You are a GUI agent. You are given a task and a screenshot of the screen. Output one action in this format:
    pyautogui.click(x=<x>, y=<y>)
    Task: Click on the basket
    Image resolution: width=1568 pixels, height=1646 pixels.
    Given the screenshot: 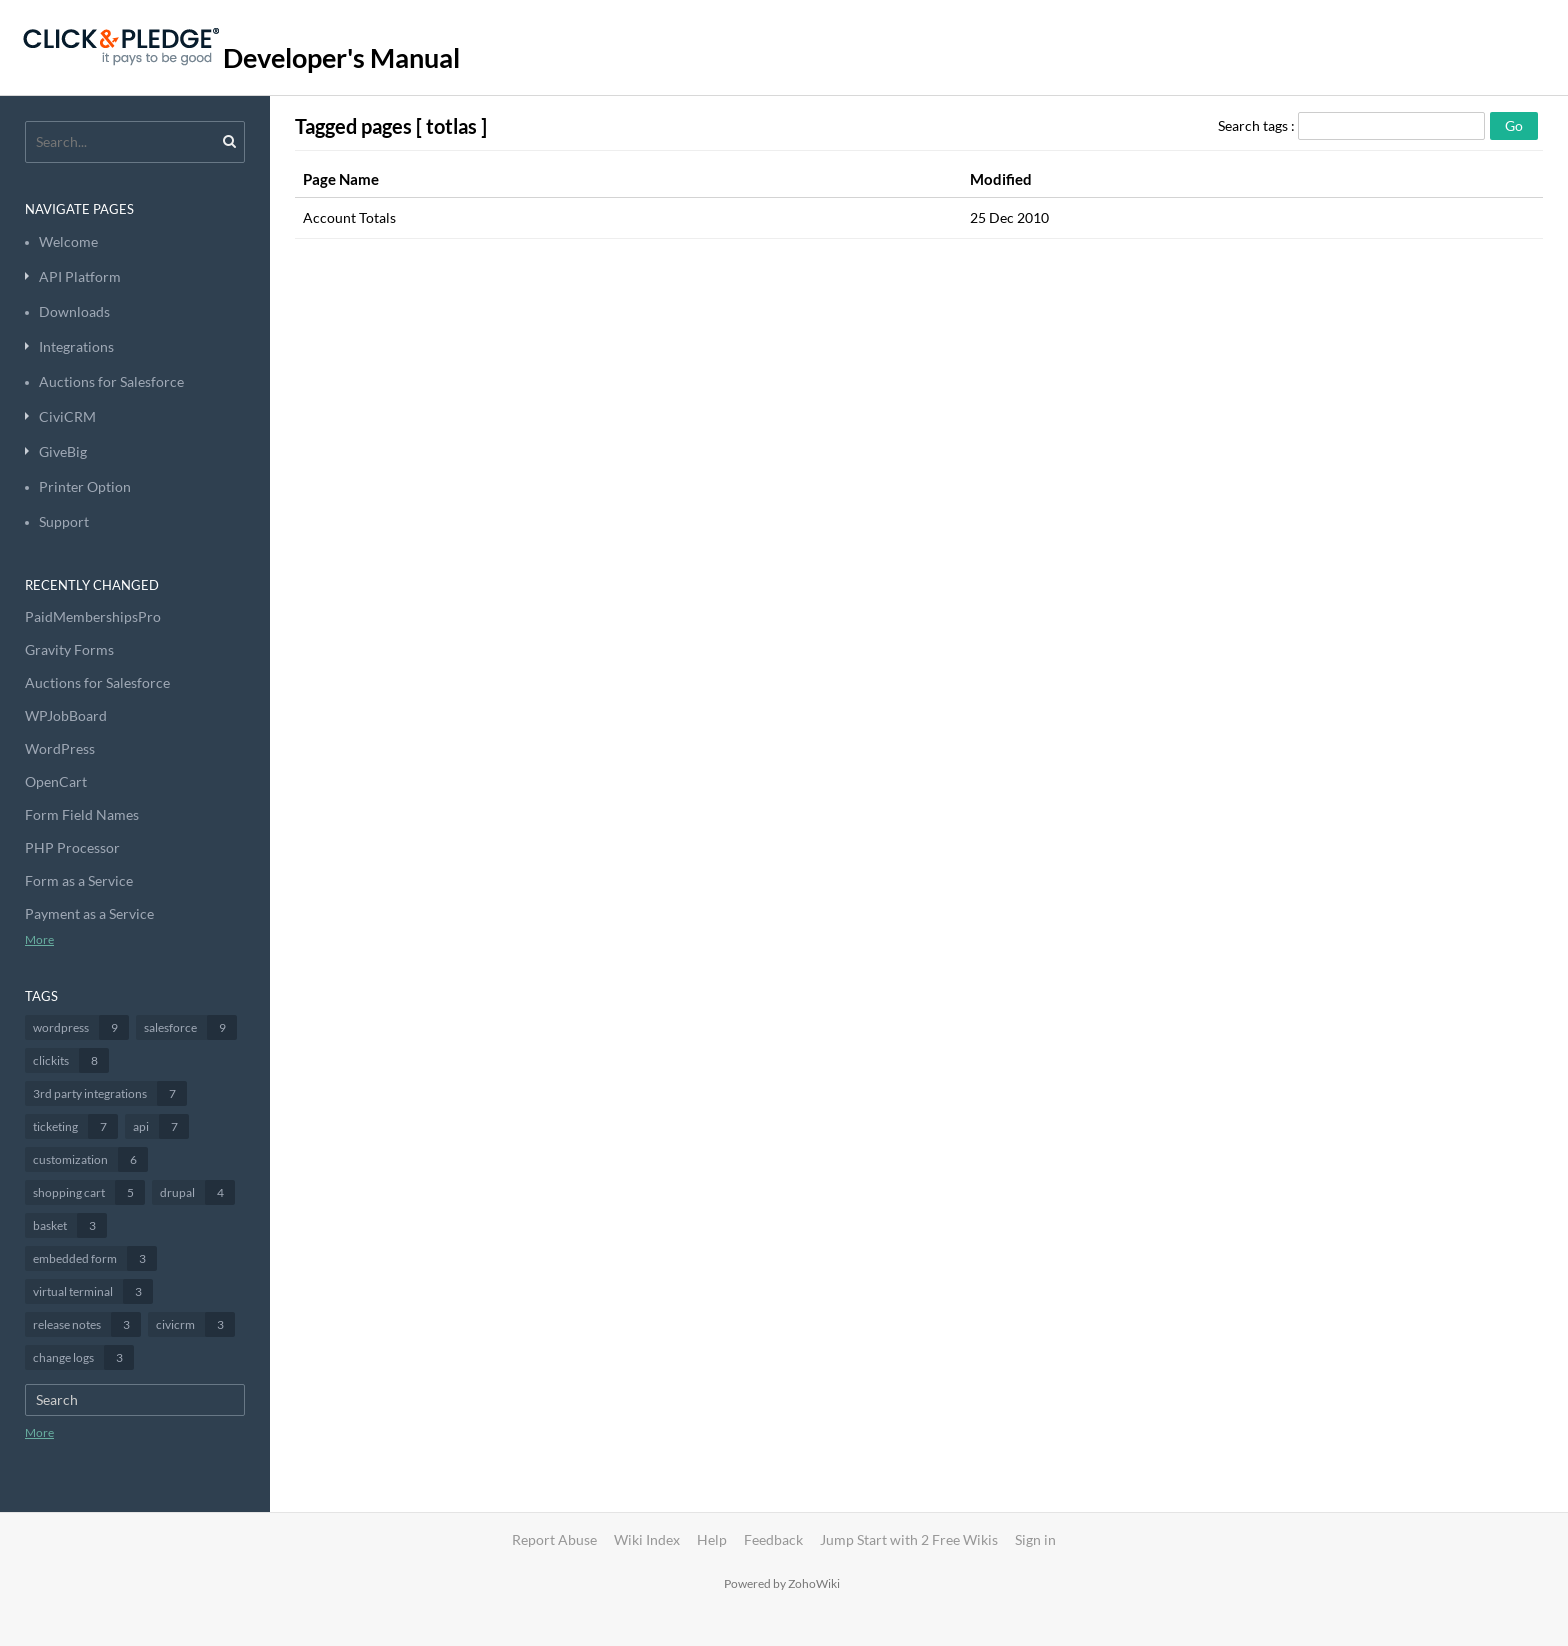 What is the action you would take?
    pyautogui.click(x=70, y=1225)
    